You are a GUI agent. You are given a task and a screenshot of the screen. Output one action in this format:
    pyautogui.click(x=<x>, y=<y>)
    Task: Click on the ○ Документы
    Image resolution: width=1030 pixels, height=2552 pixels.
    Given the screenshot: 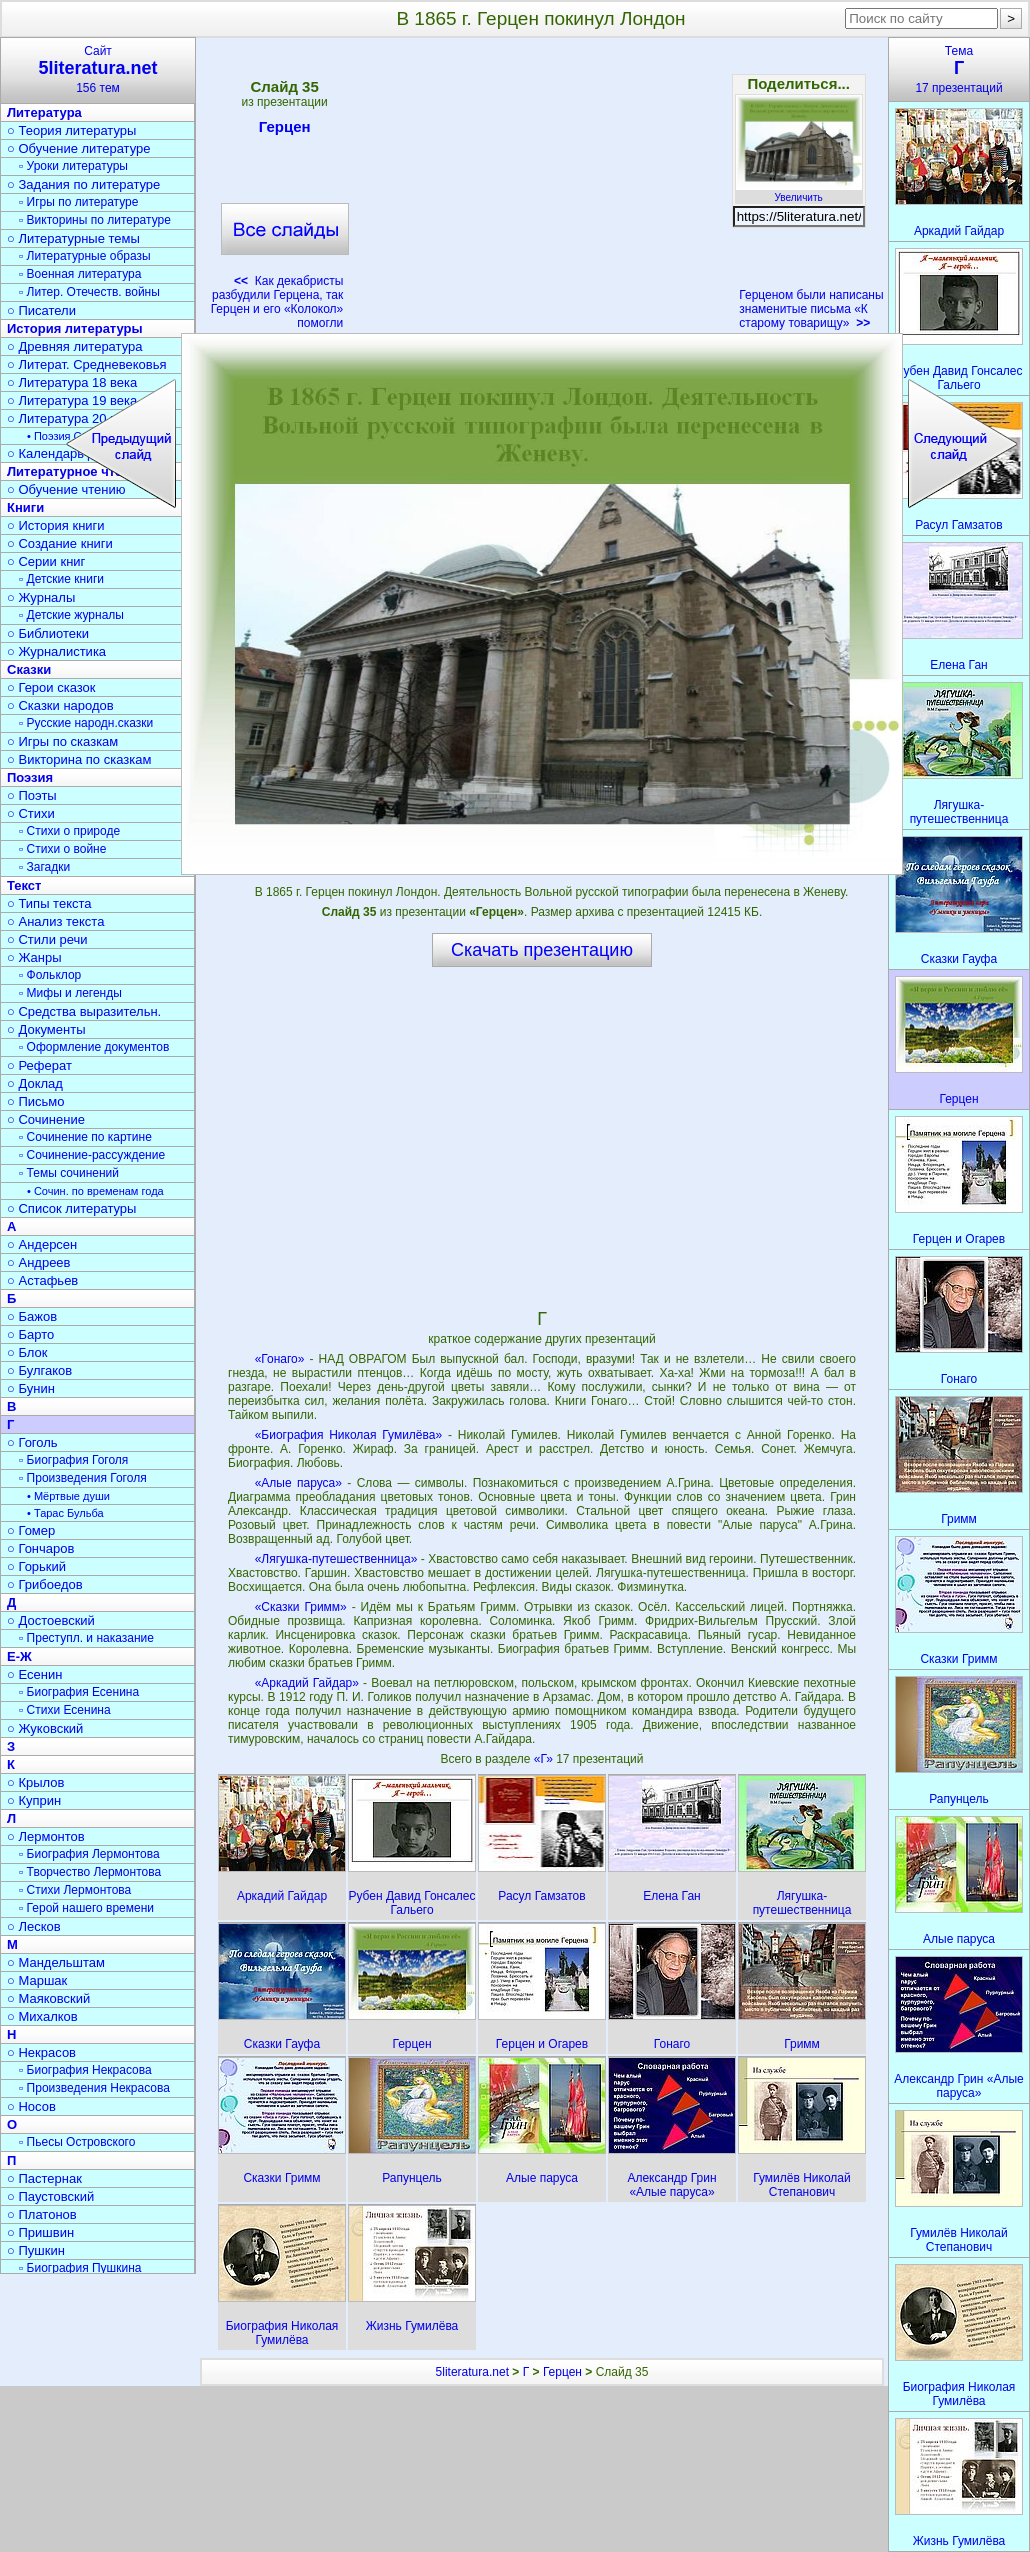 What is the action you would take?
    pyautogui.click(x=46, y=1029)
    